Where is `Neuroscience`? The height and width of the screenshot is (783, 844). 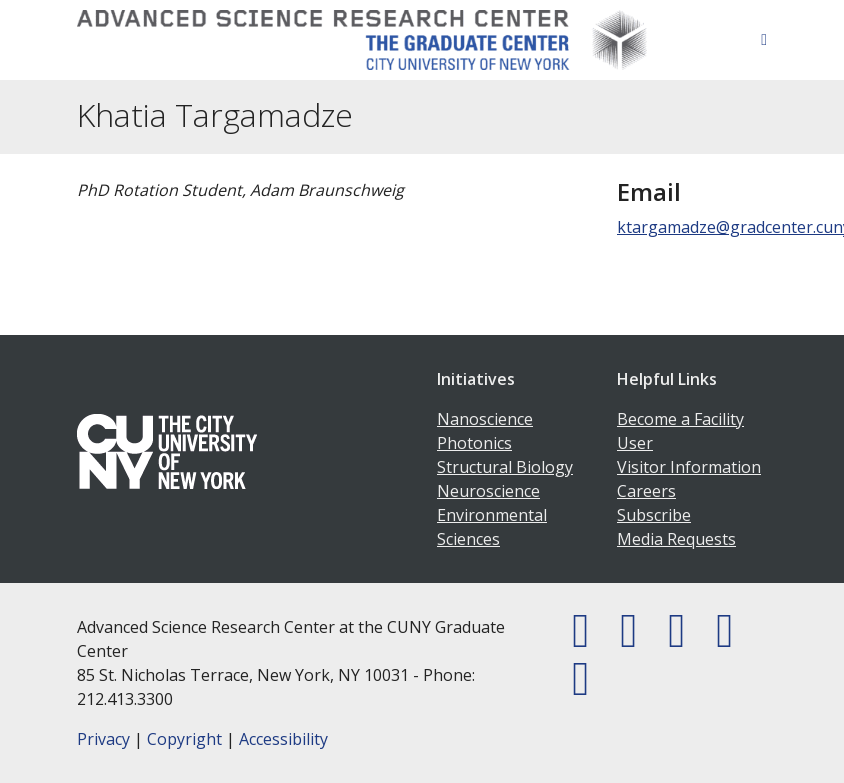 Neuroscience is located at coordinates (488, 491).